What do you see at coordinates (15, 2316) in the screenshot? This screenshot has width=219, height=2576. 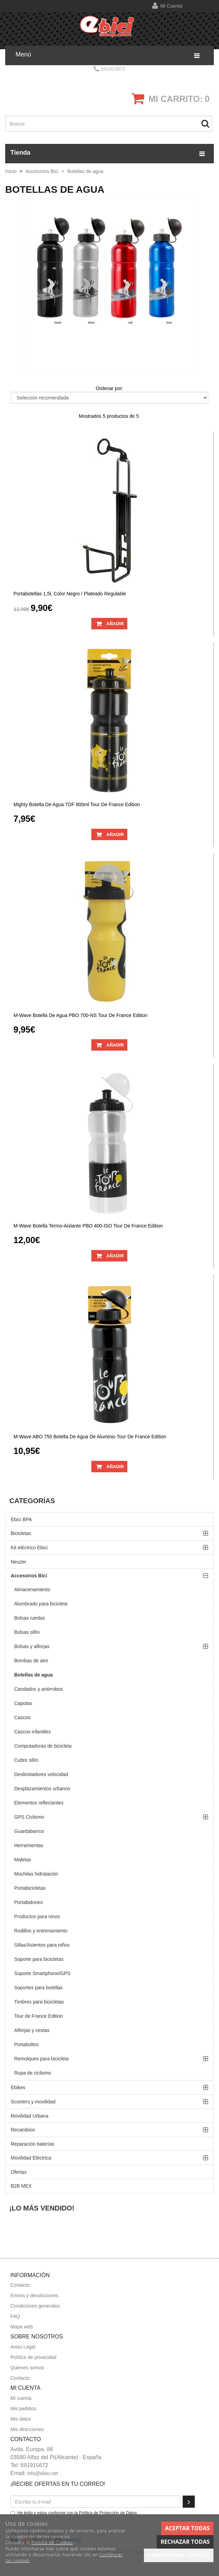 I see `FAQ` at bounding box center [15, 2316].